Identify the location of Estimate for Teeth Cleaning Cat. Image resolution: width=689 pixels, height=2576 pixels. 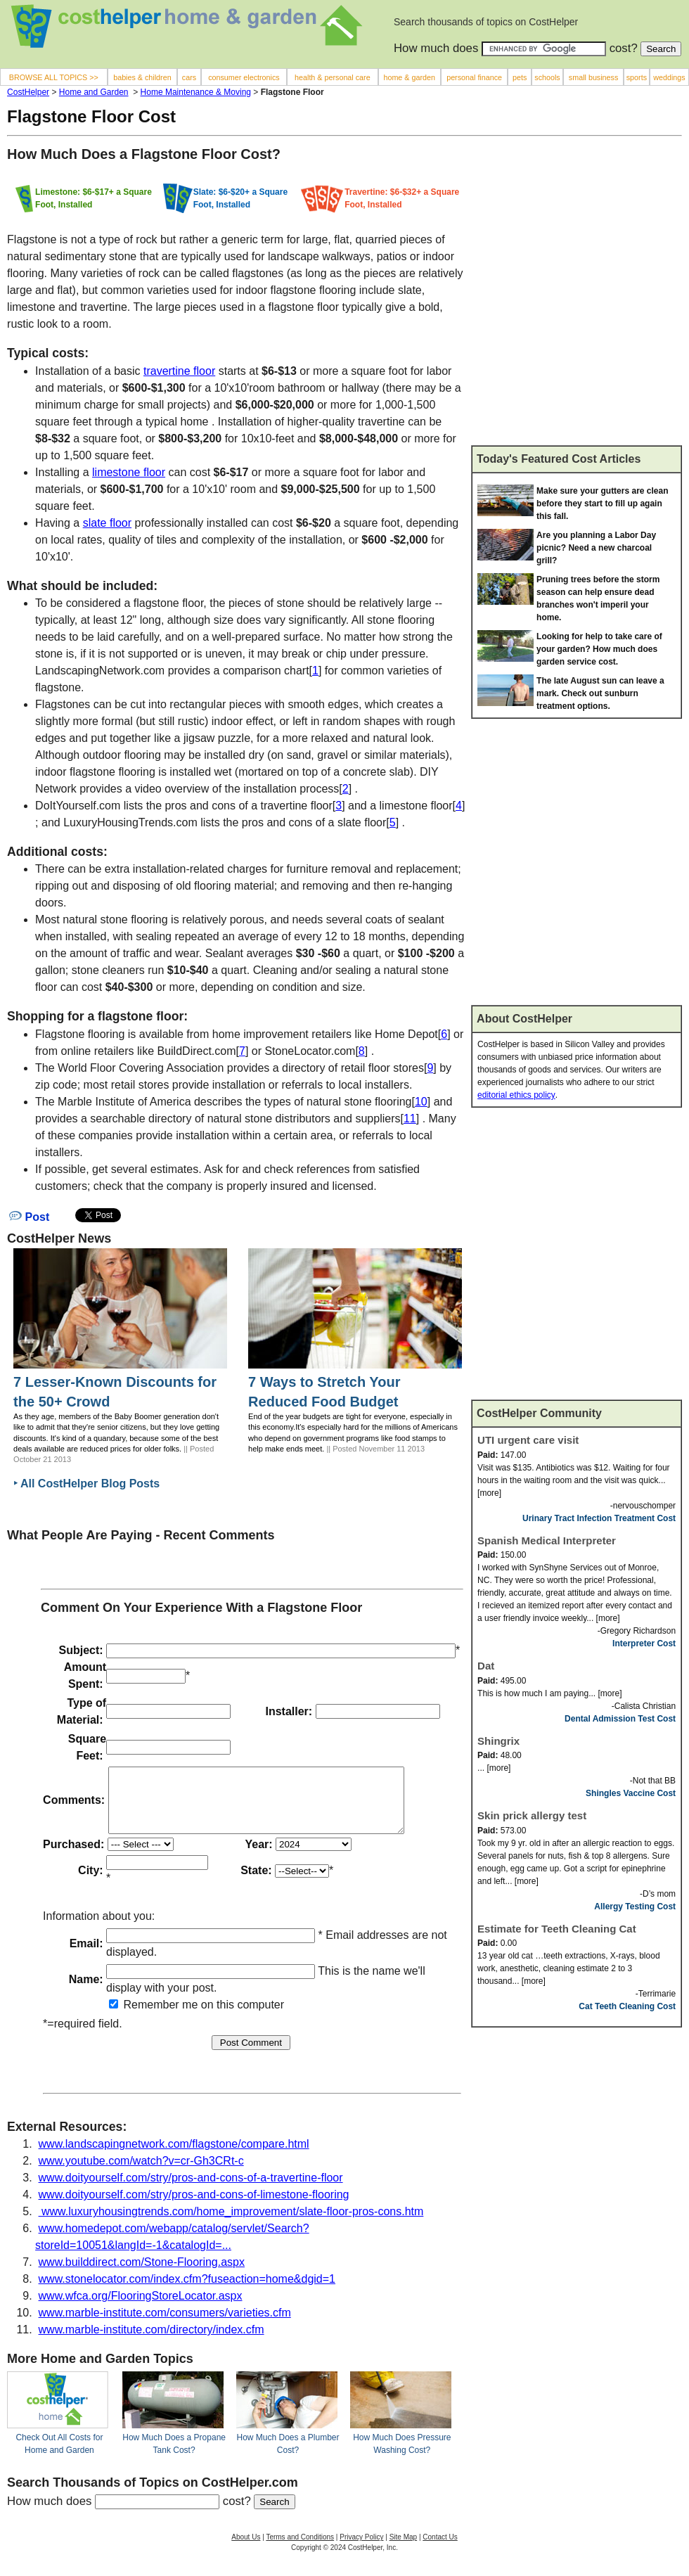
(556, 1929).